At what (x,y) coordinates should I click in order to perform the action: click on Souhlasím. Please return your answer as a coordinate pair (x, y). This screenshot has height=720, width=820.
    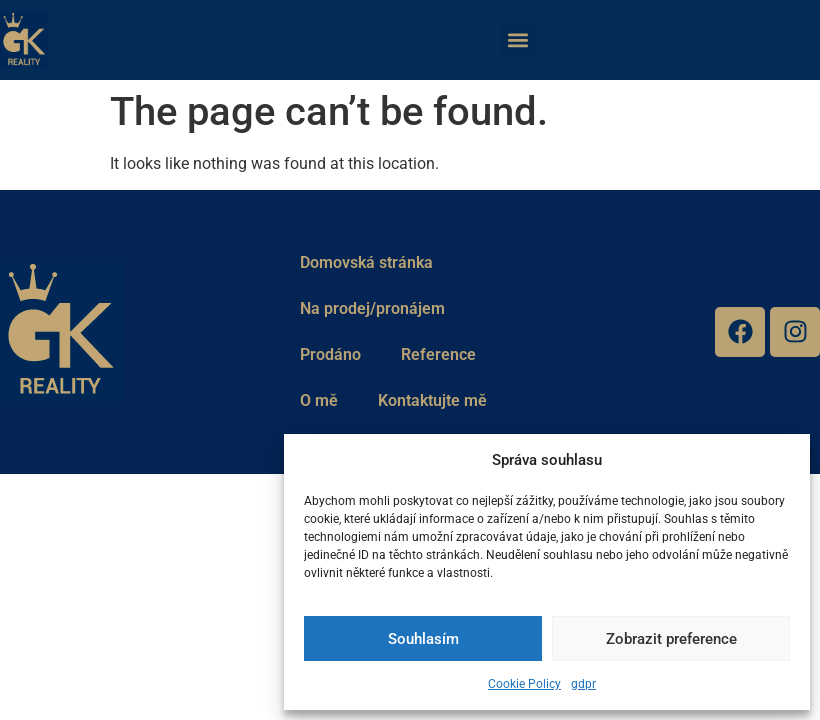
    Looking at the image, I should click on (423, 639).